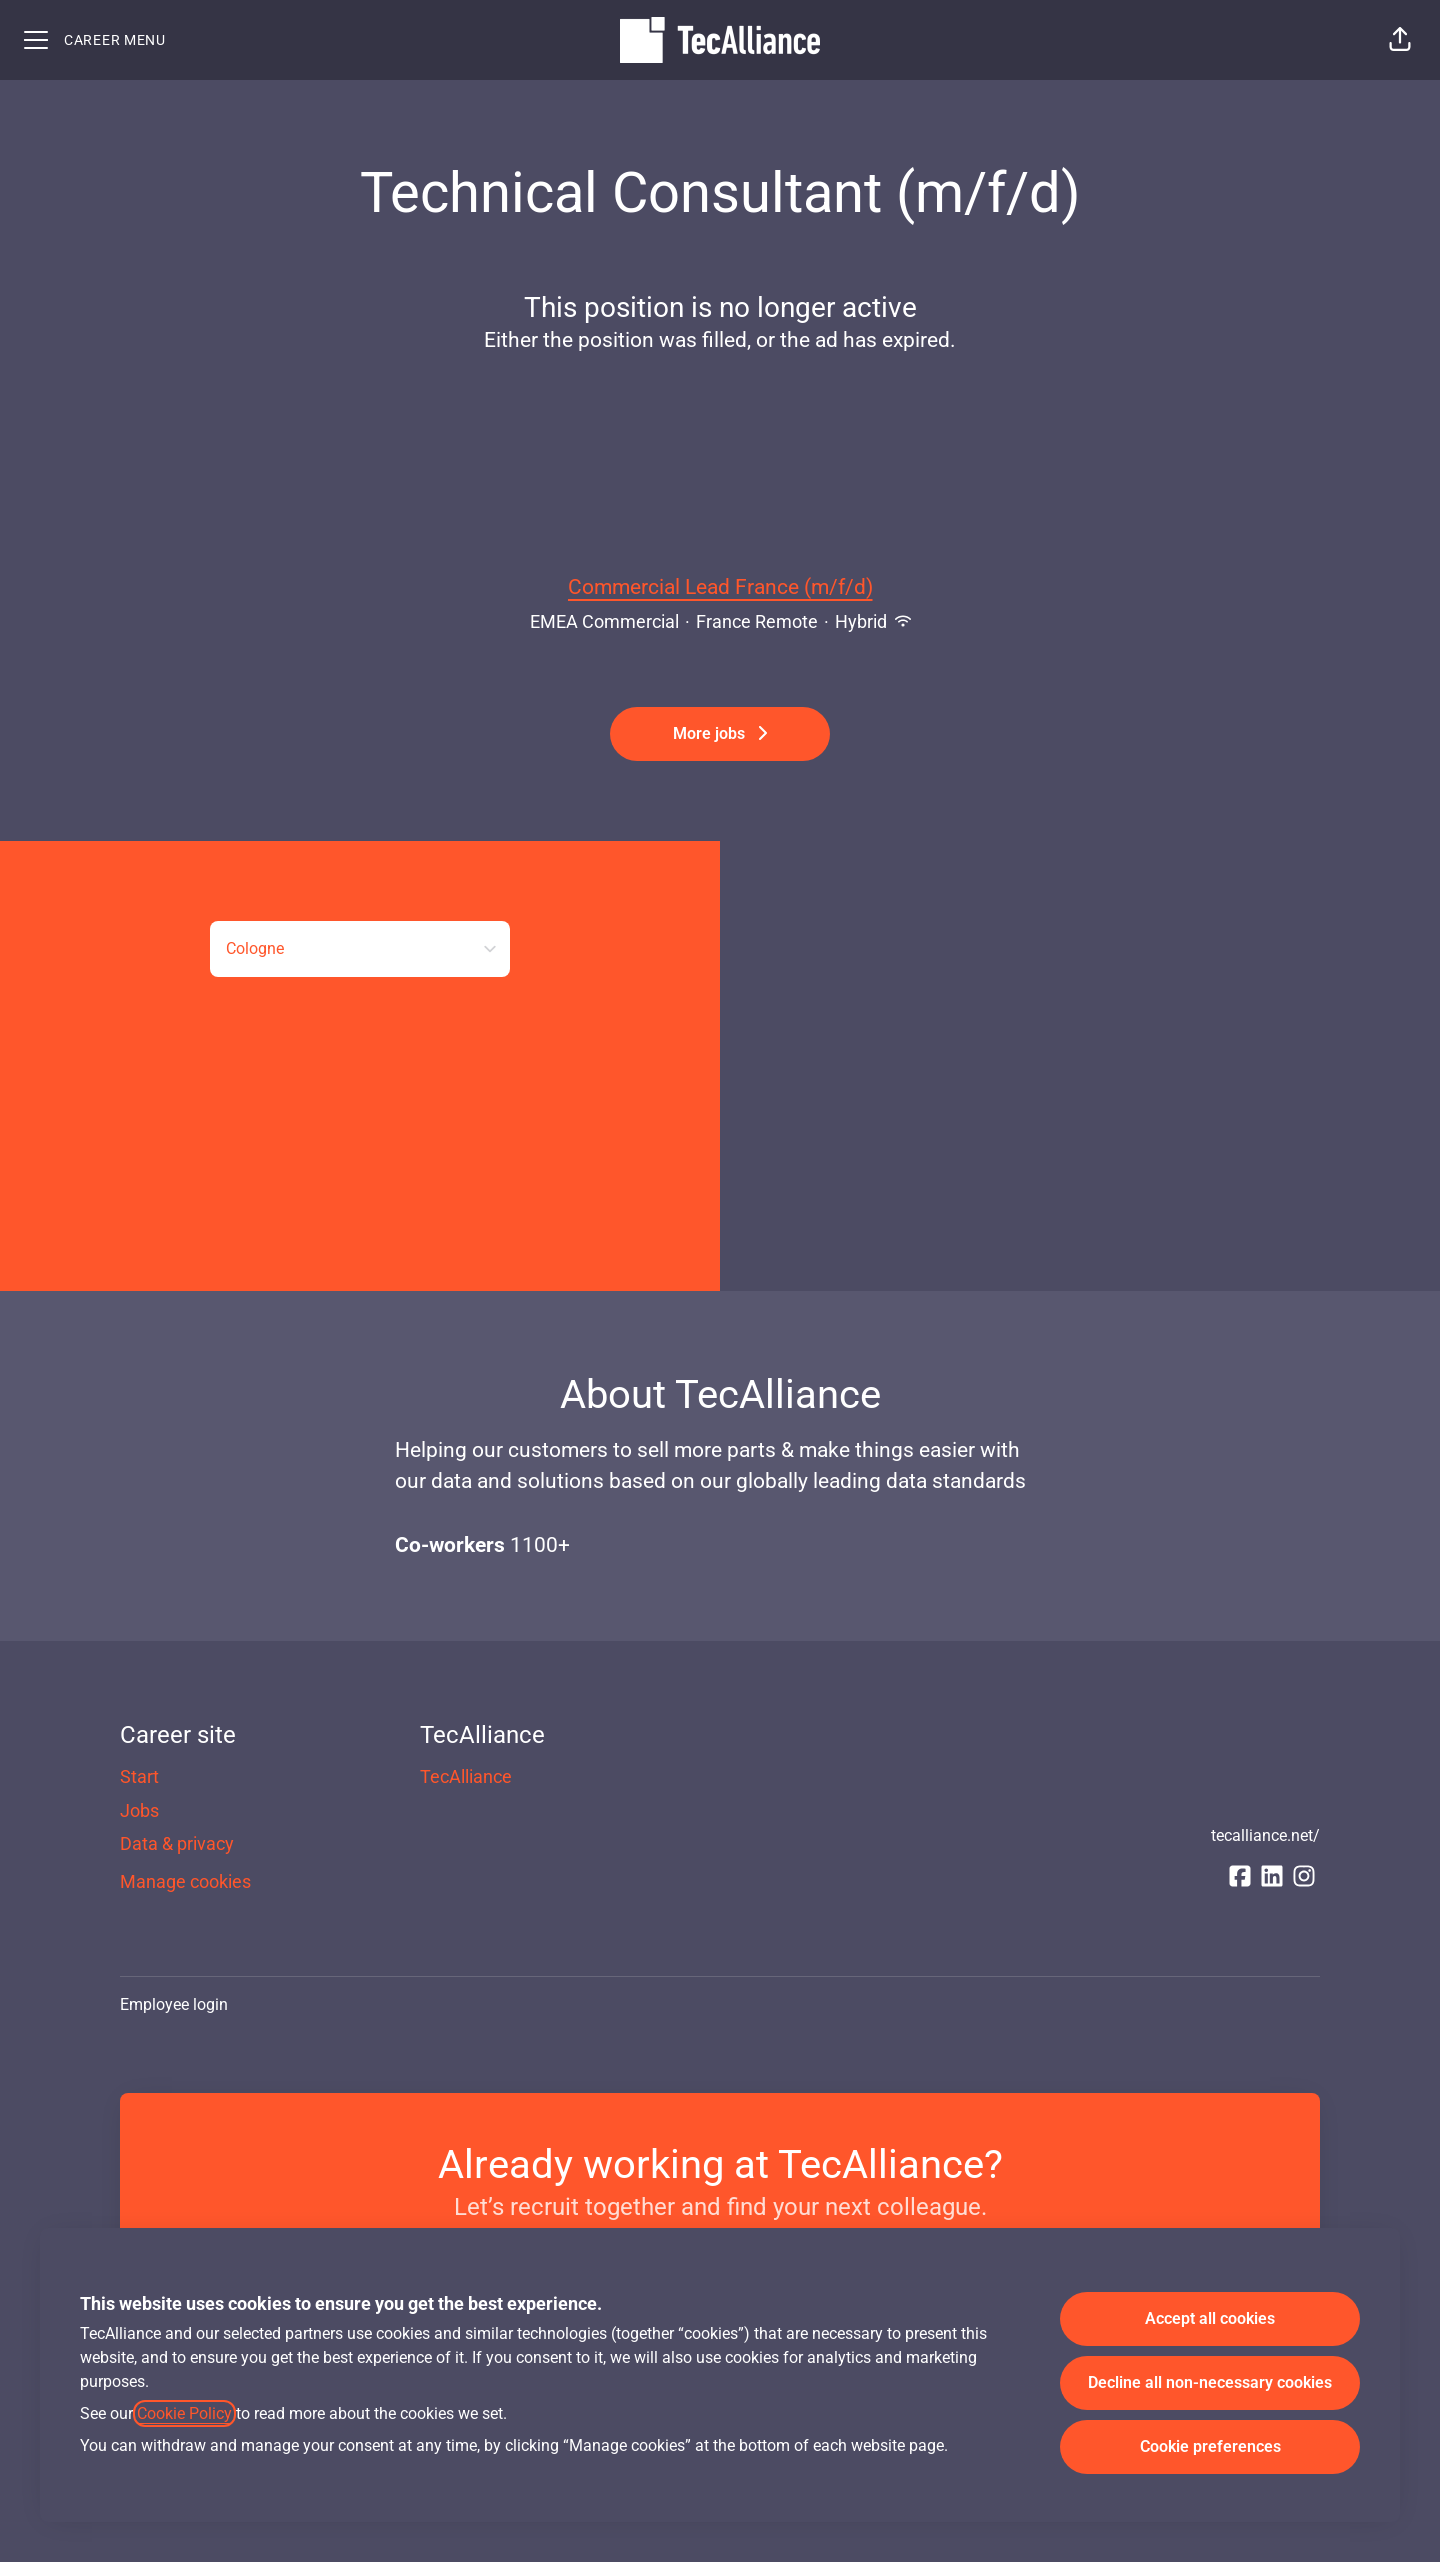  I want to click on Employee login, so click(174, 2004).